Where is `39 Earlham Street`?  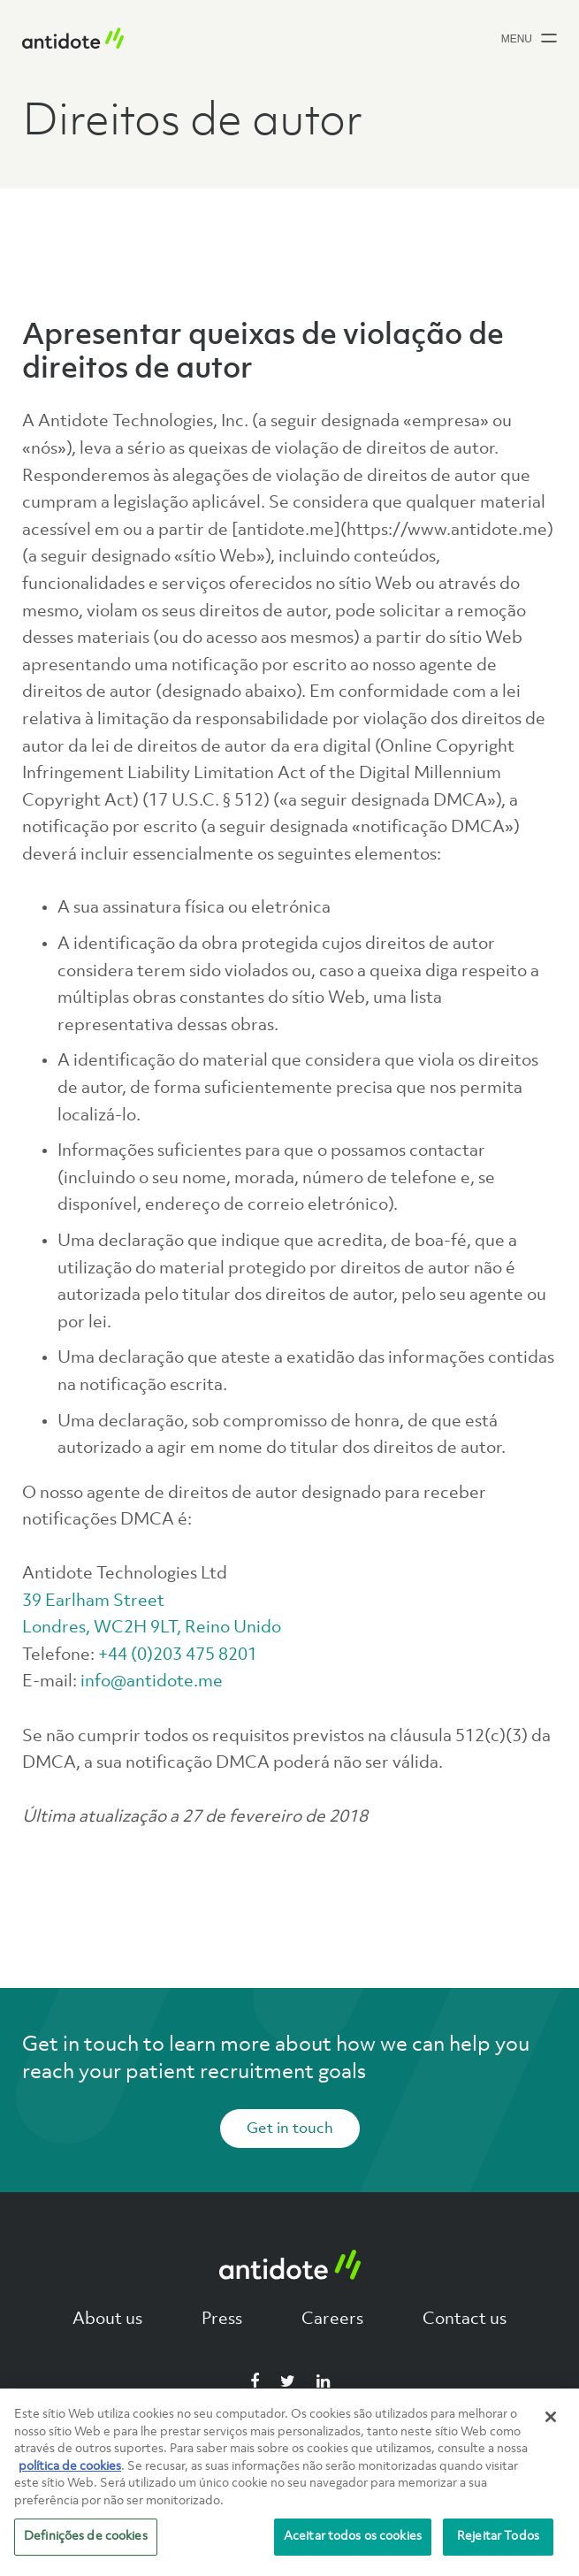 39 Earlham Street is located at coordinates (93, 1601).